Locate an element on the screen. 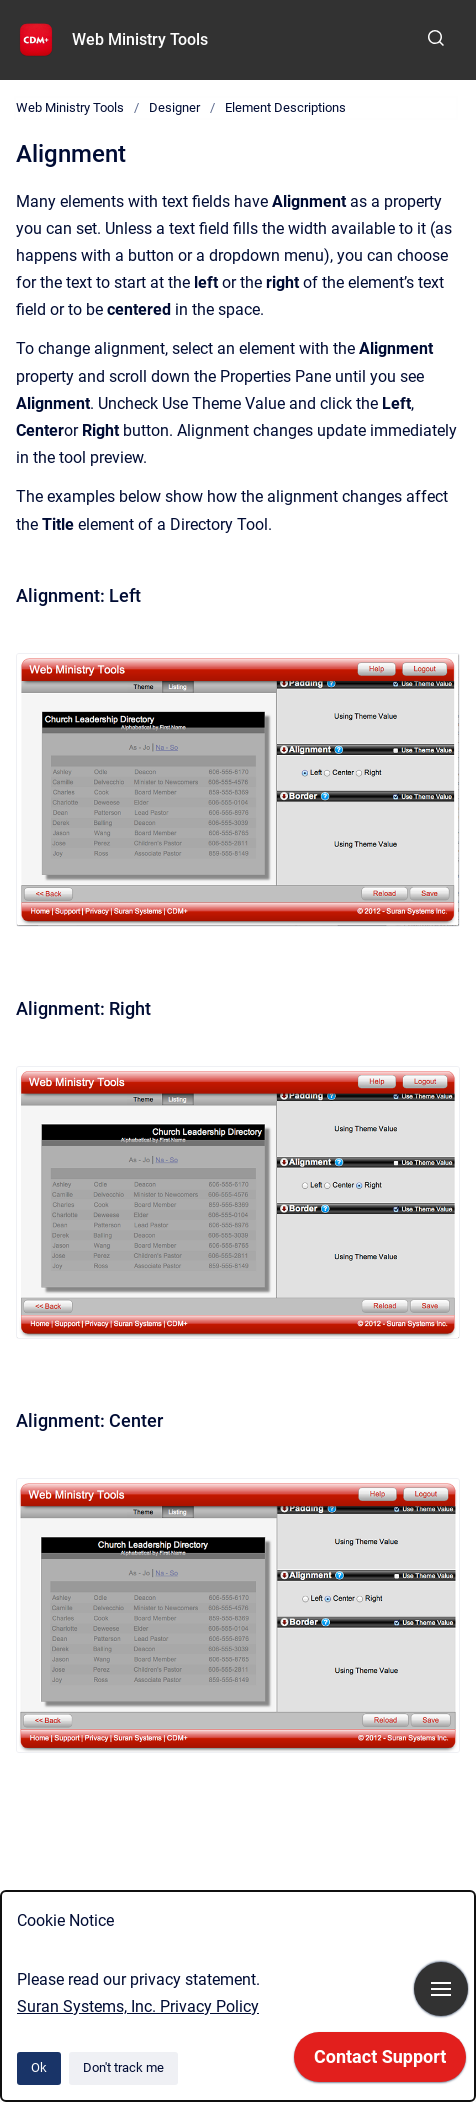 The height and width of the screenshot is (2102, 476). Suran Systems, Inc. Privacy Policy is located at coordinates (138, 2006).